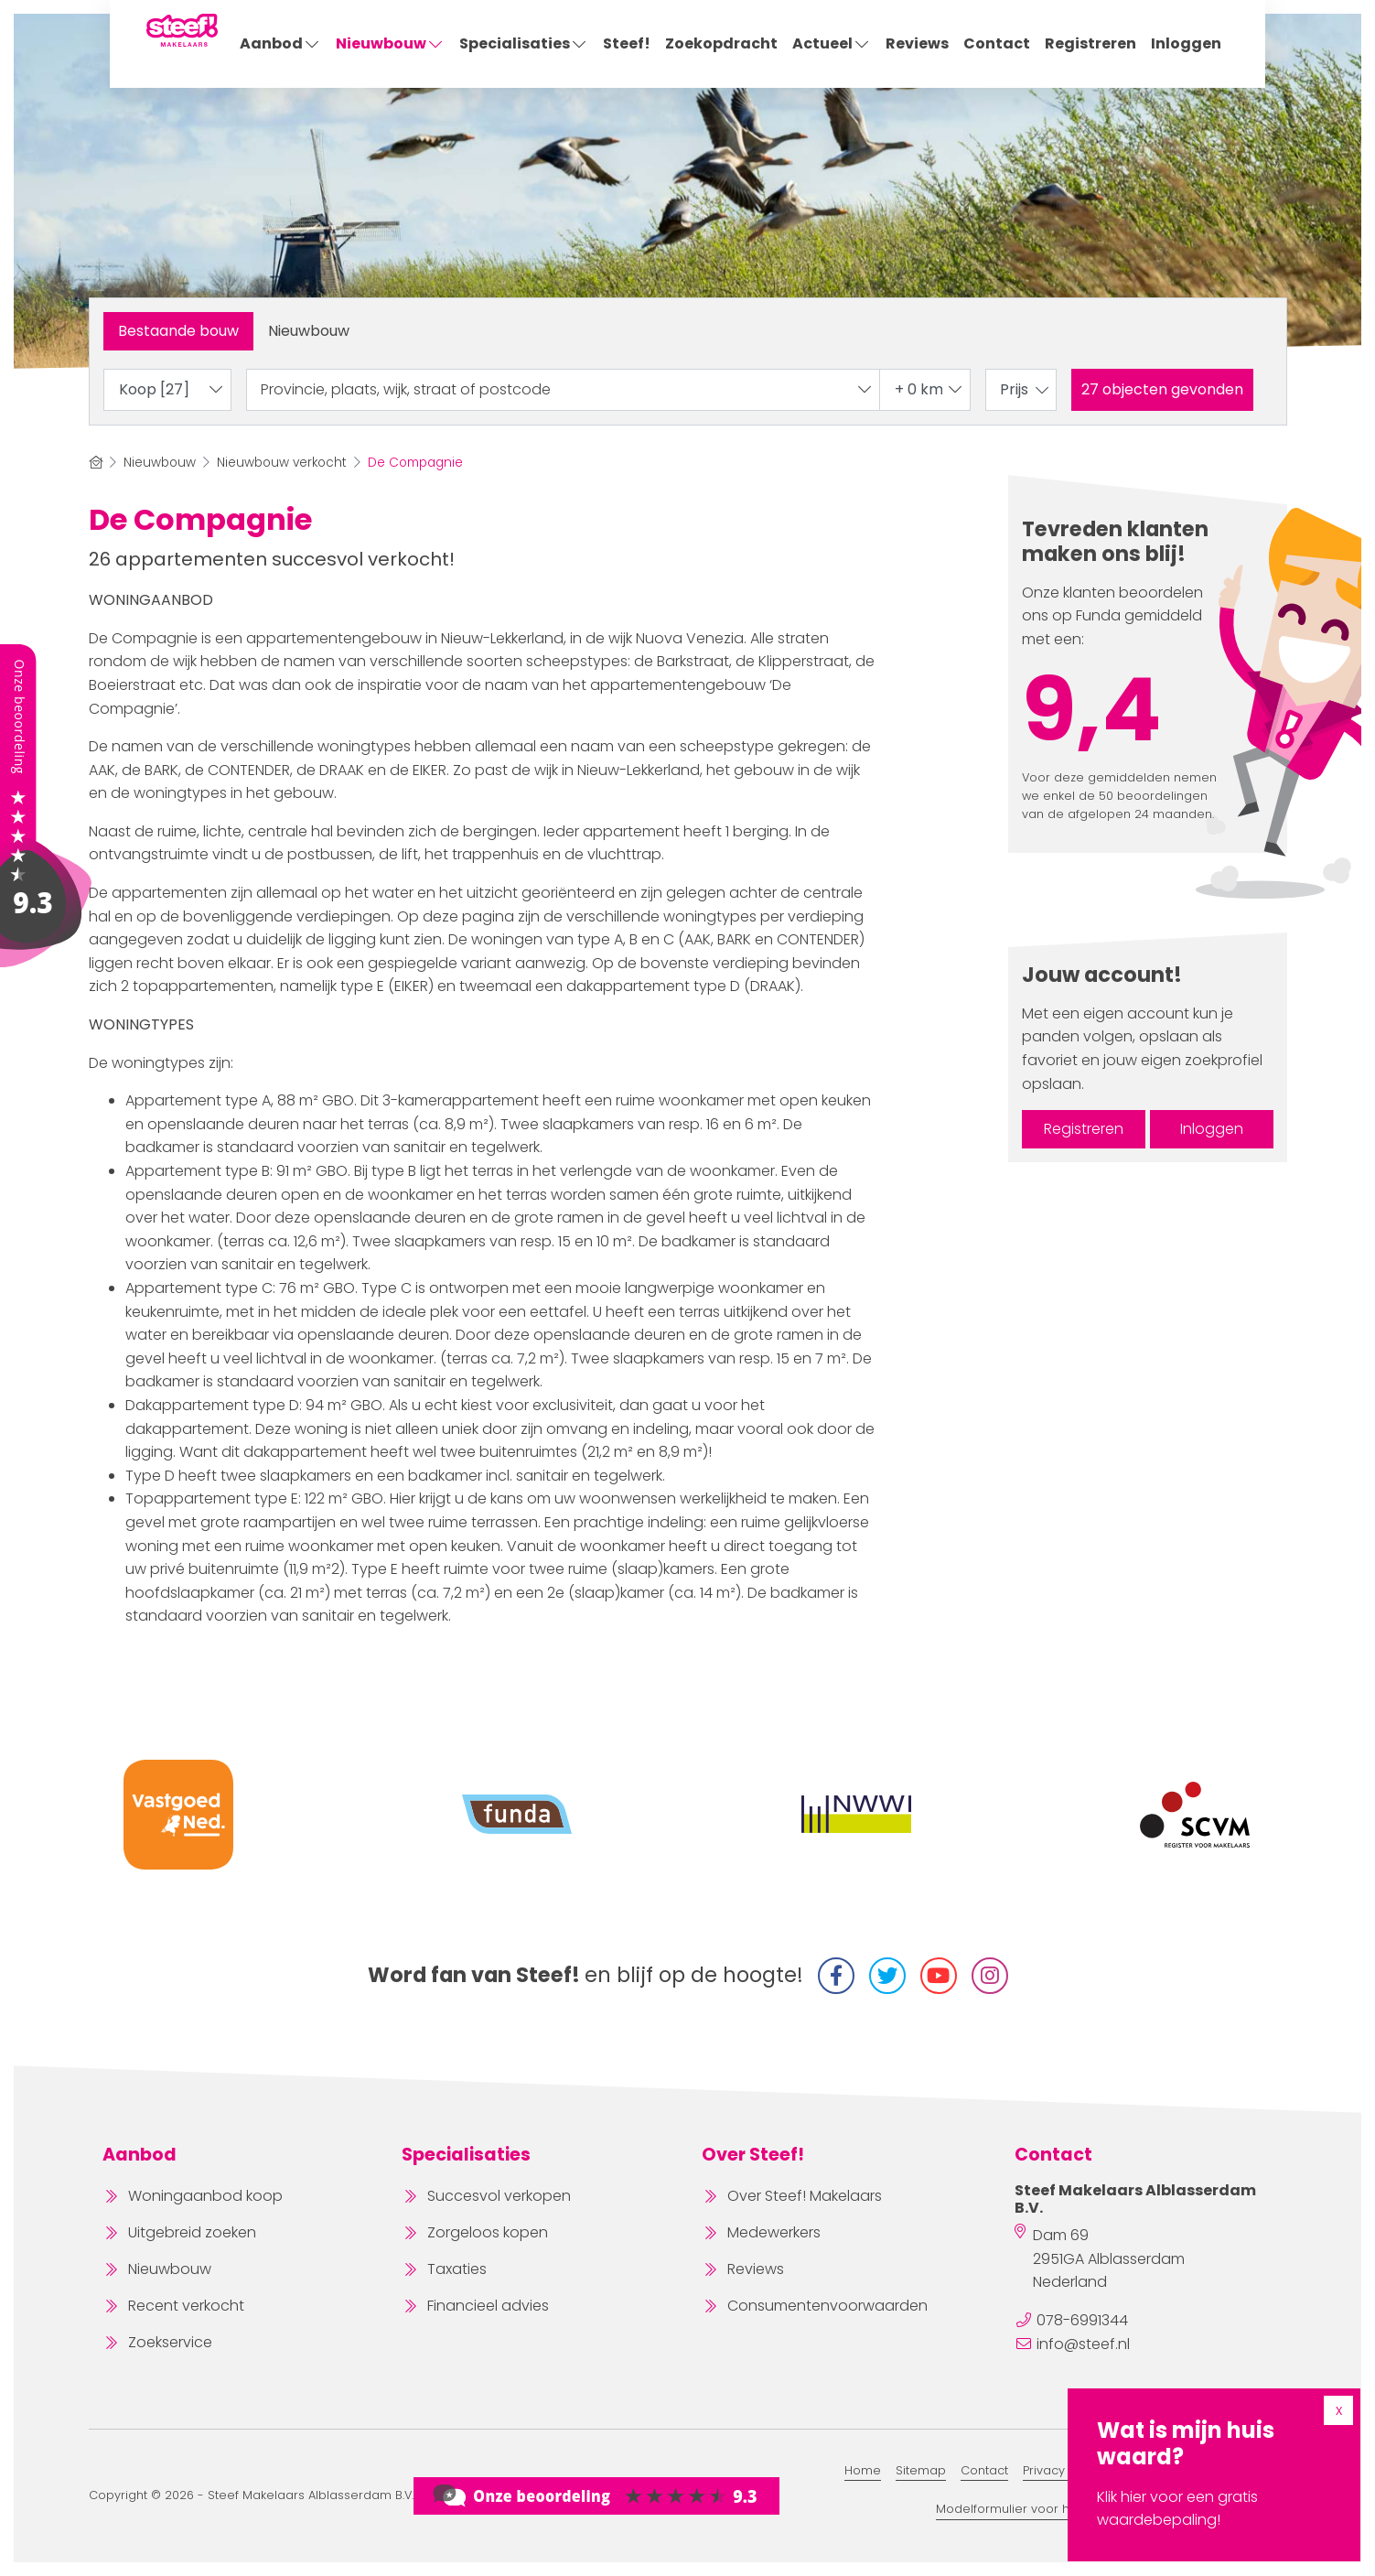 This screenshot has width=1375, height=2576. Describe the element at coordinates (390, 43) in the screenshot. I see `Nieuwbouw` at that location.